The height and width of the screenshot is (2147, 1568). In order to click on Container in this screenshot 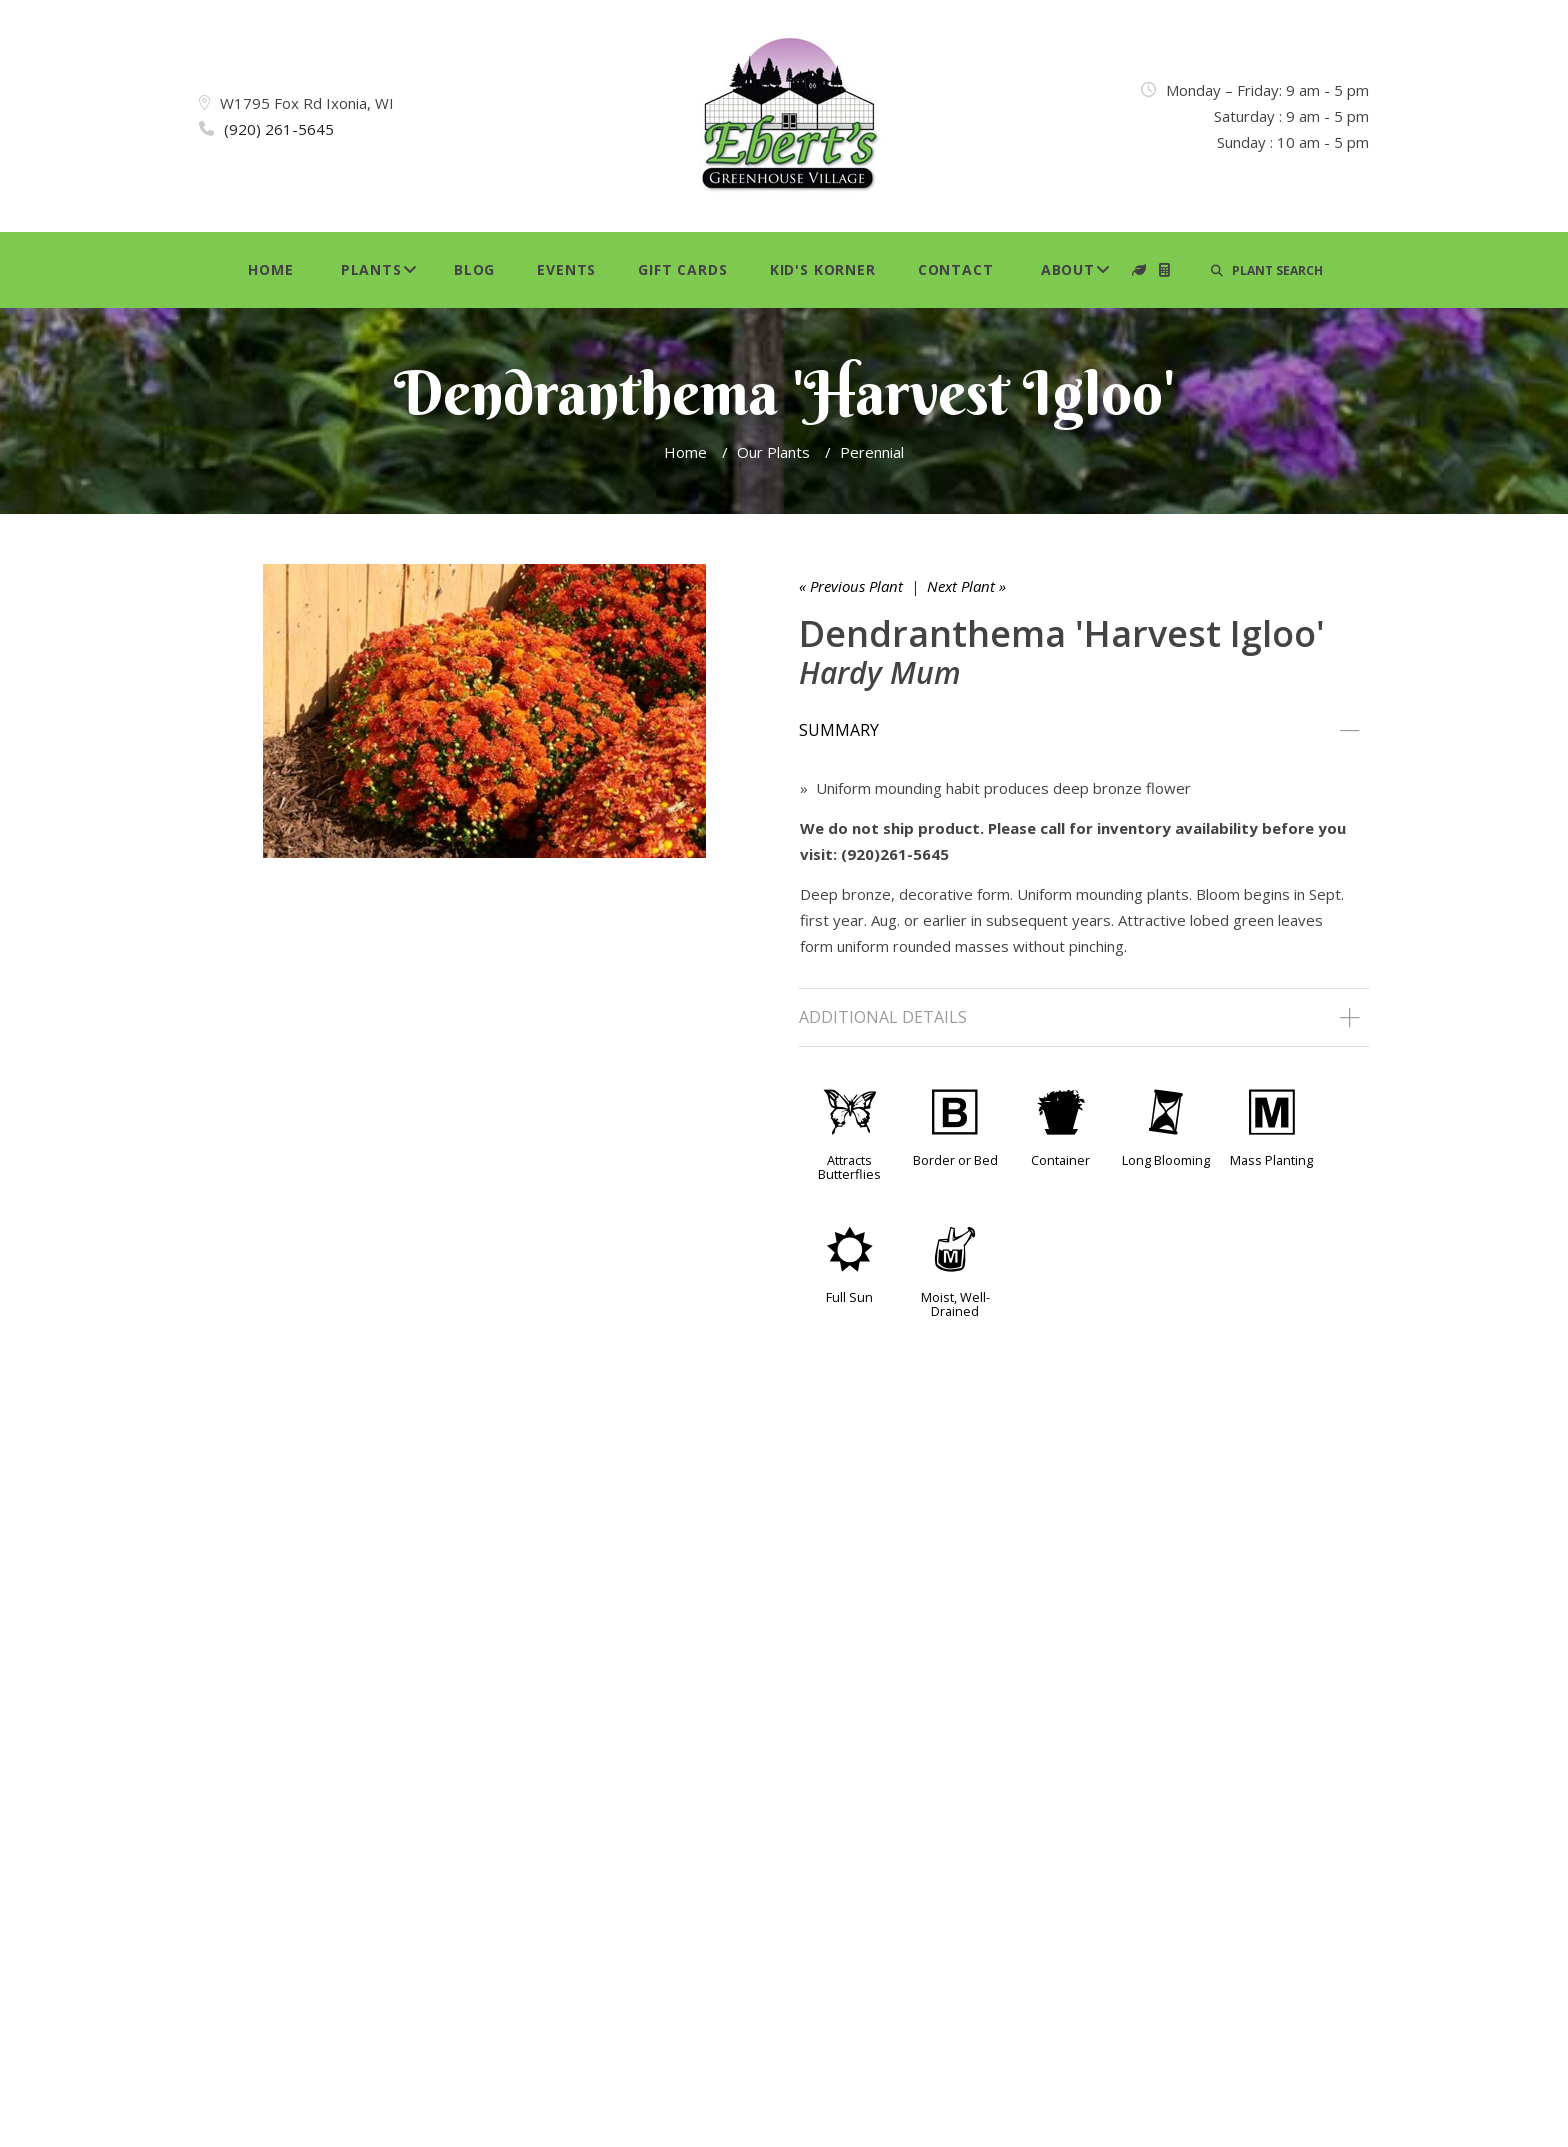, I will do `click(1060, 1160)`.